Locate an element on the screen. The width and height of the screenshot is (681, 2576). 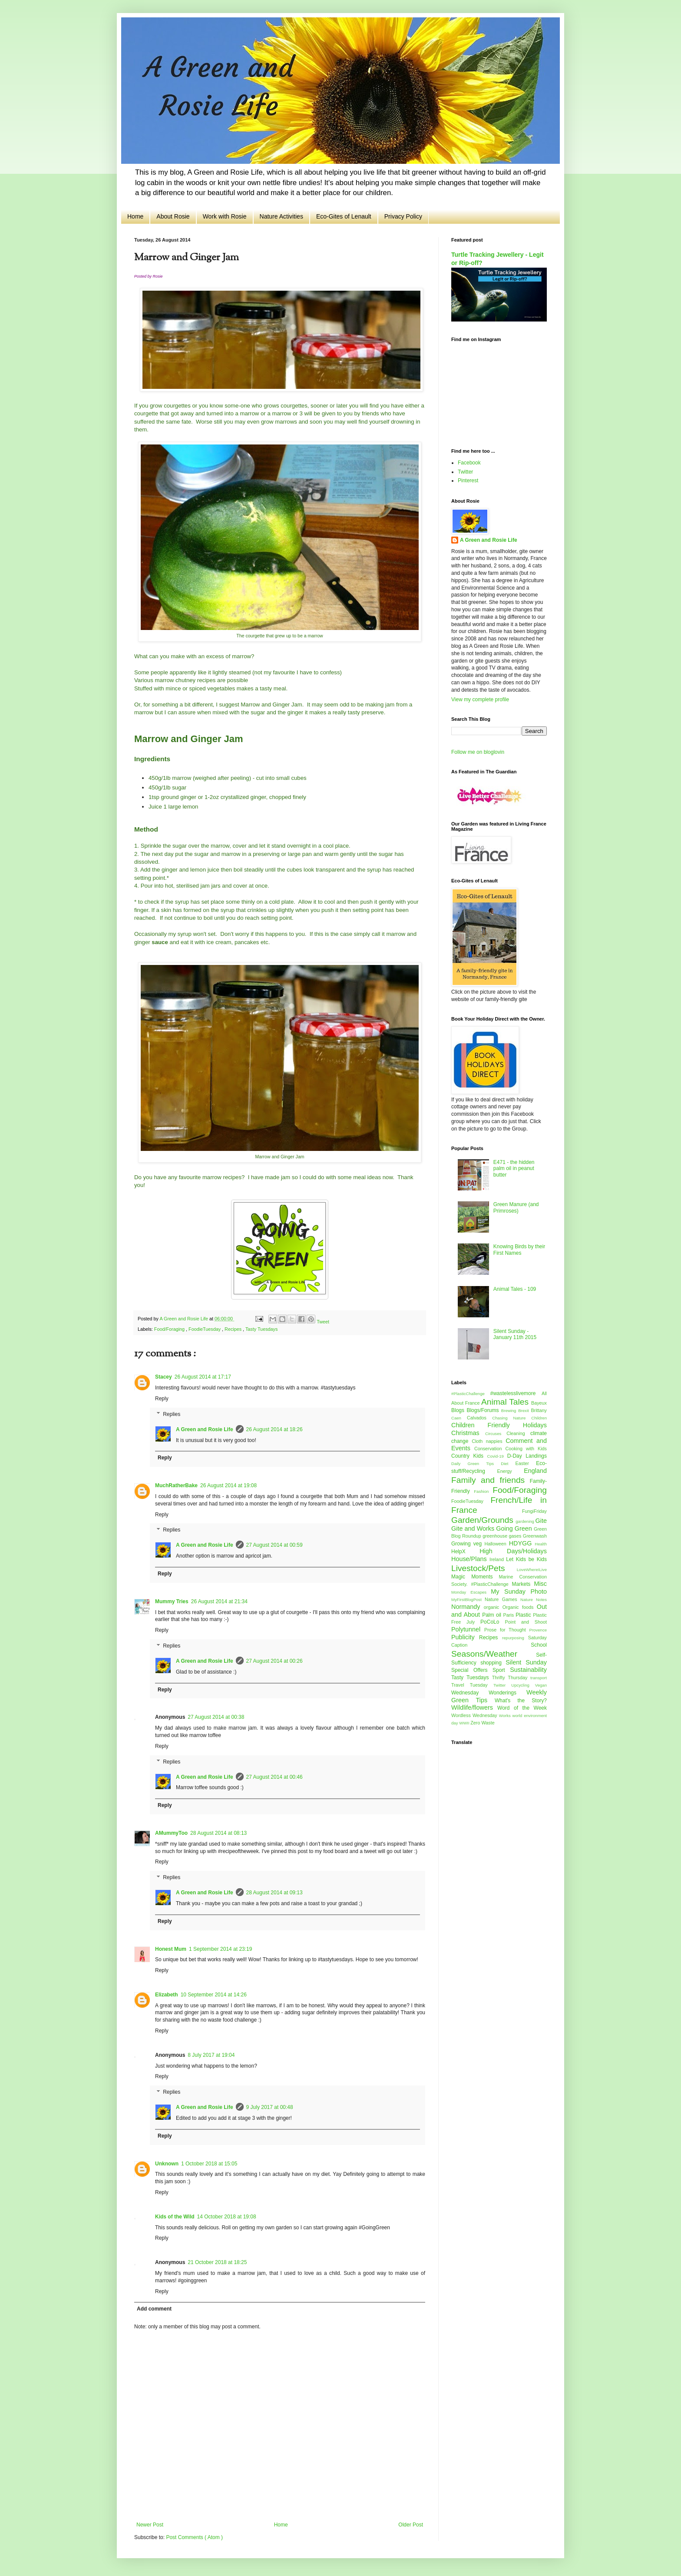
Greenwash is located at coordinates (535, 1535).